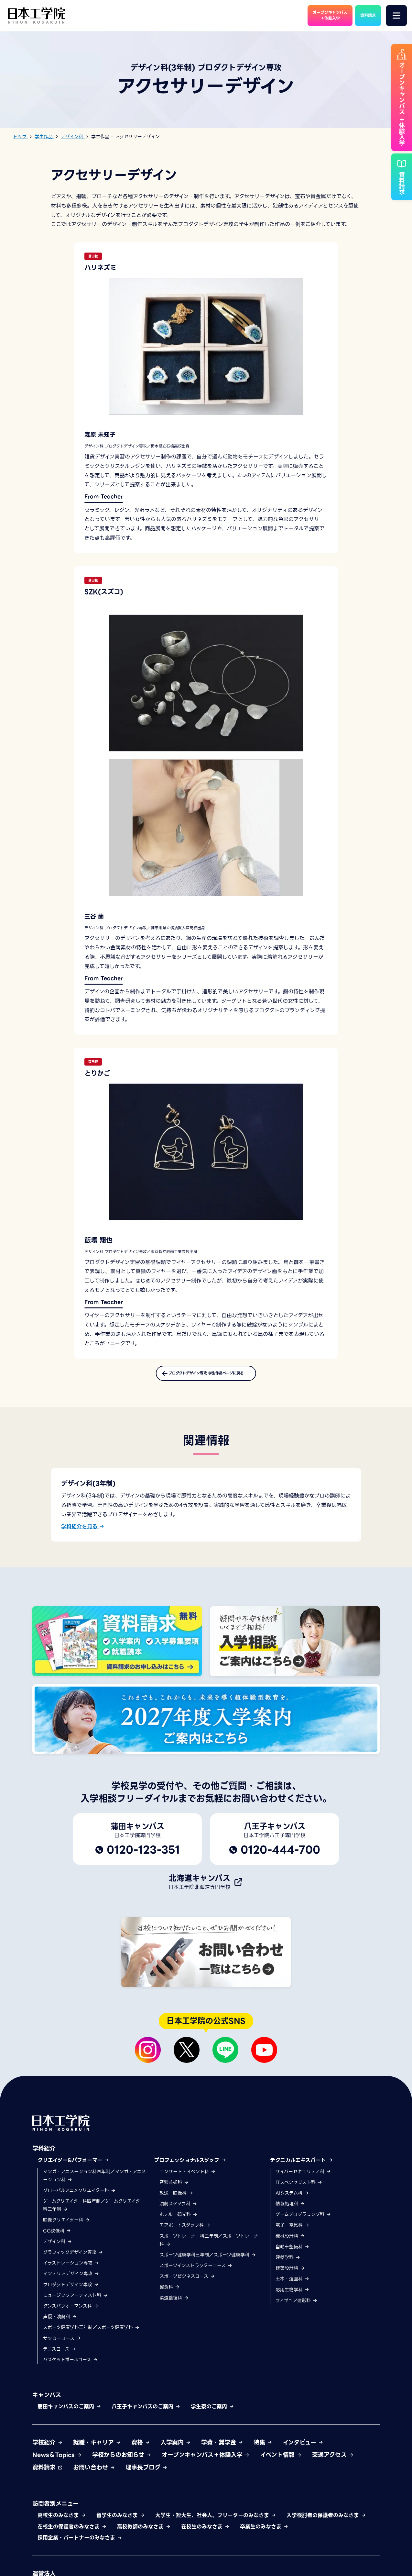 The image size is (412, 2576). Describe the element at coordinates (263, 2452) in the screenshot. I see `特集` at that location.